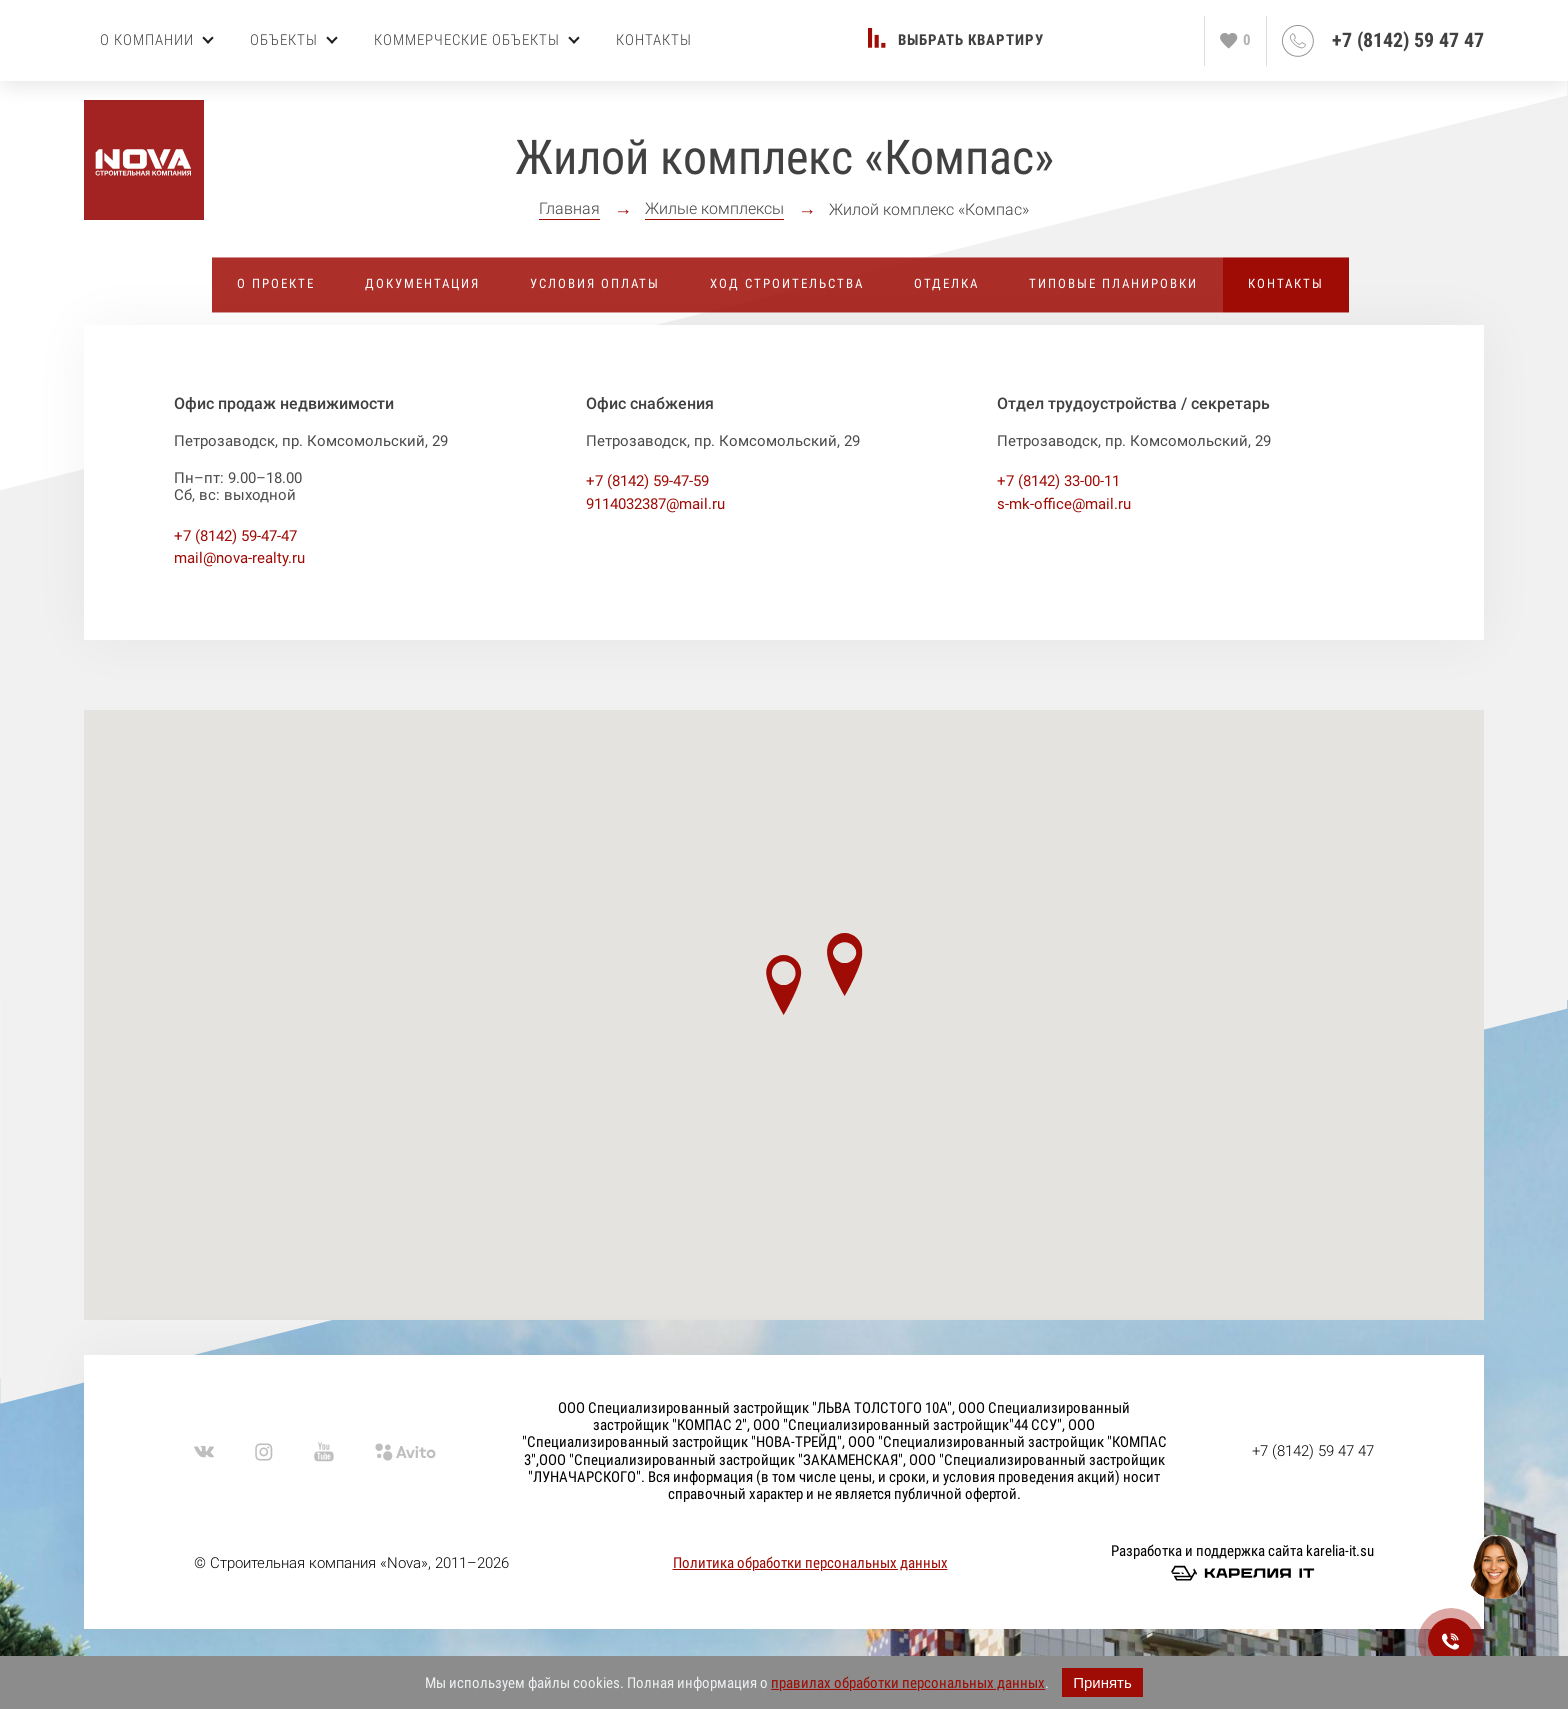 The width and height of the screenshot is (1568, 1709). I want to click on Политика обработки персональных данных, so click(810, 1563).